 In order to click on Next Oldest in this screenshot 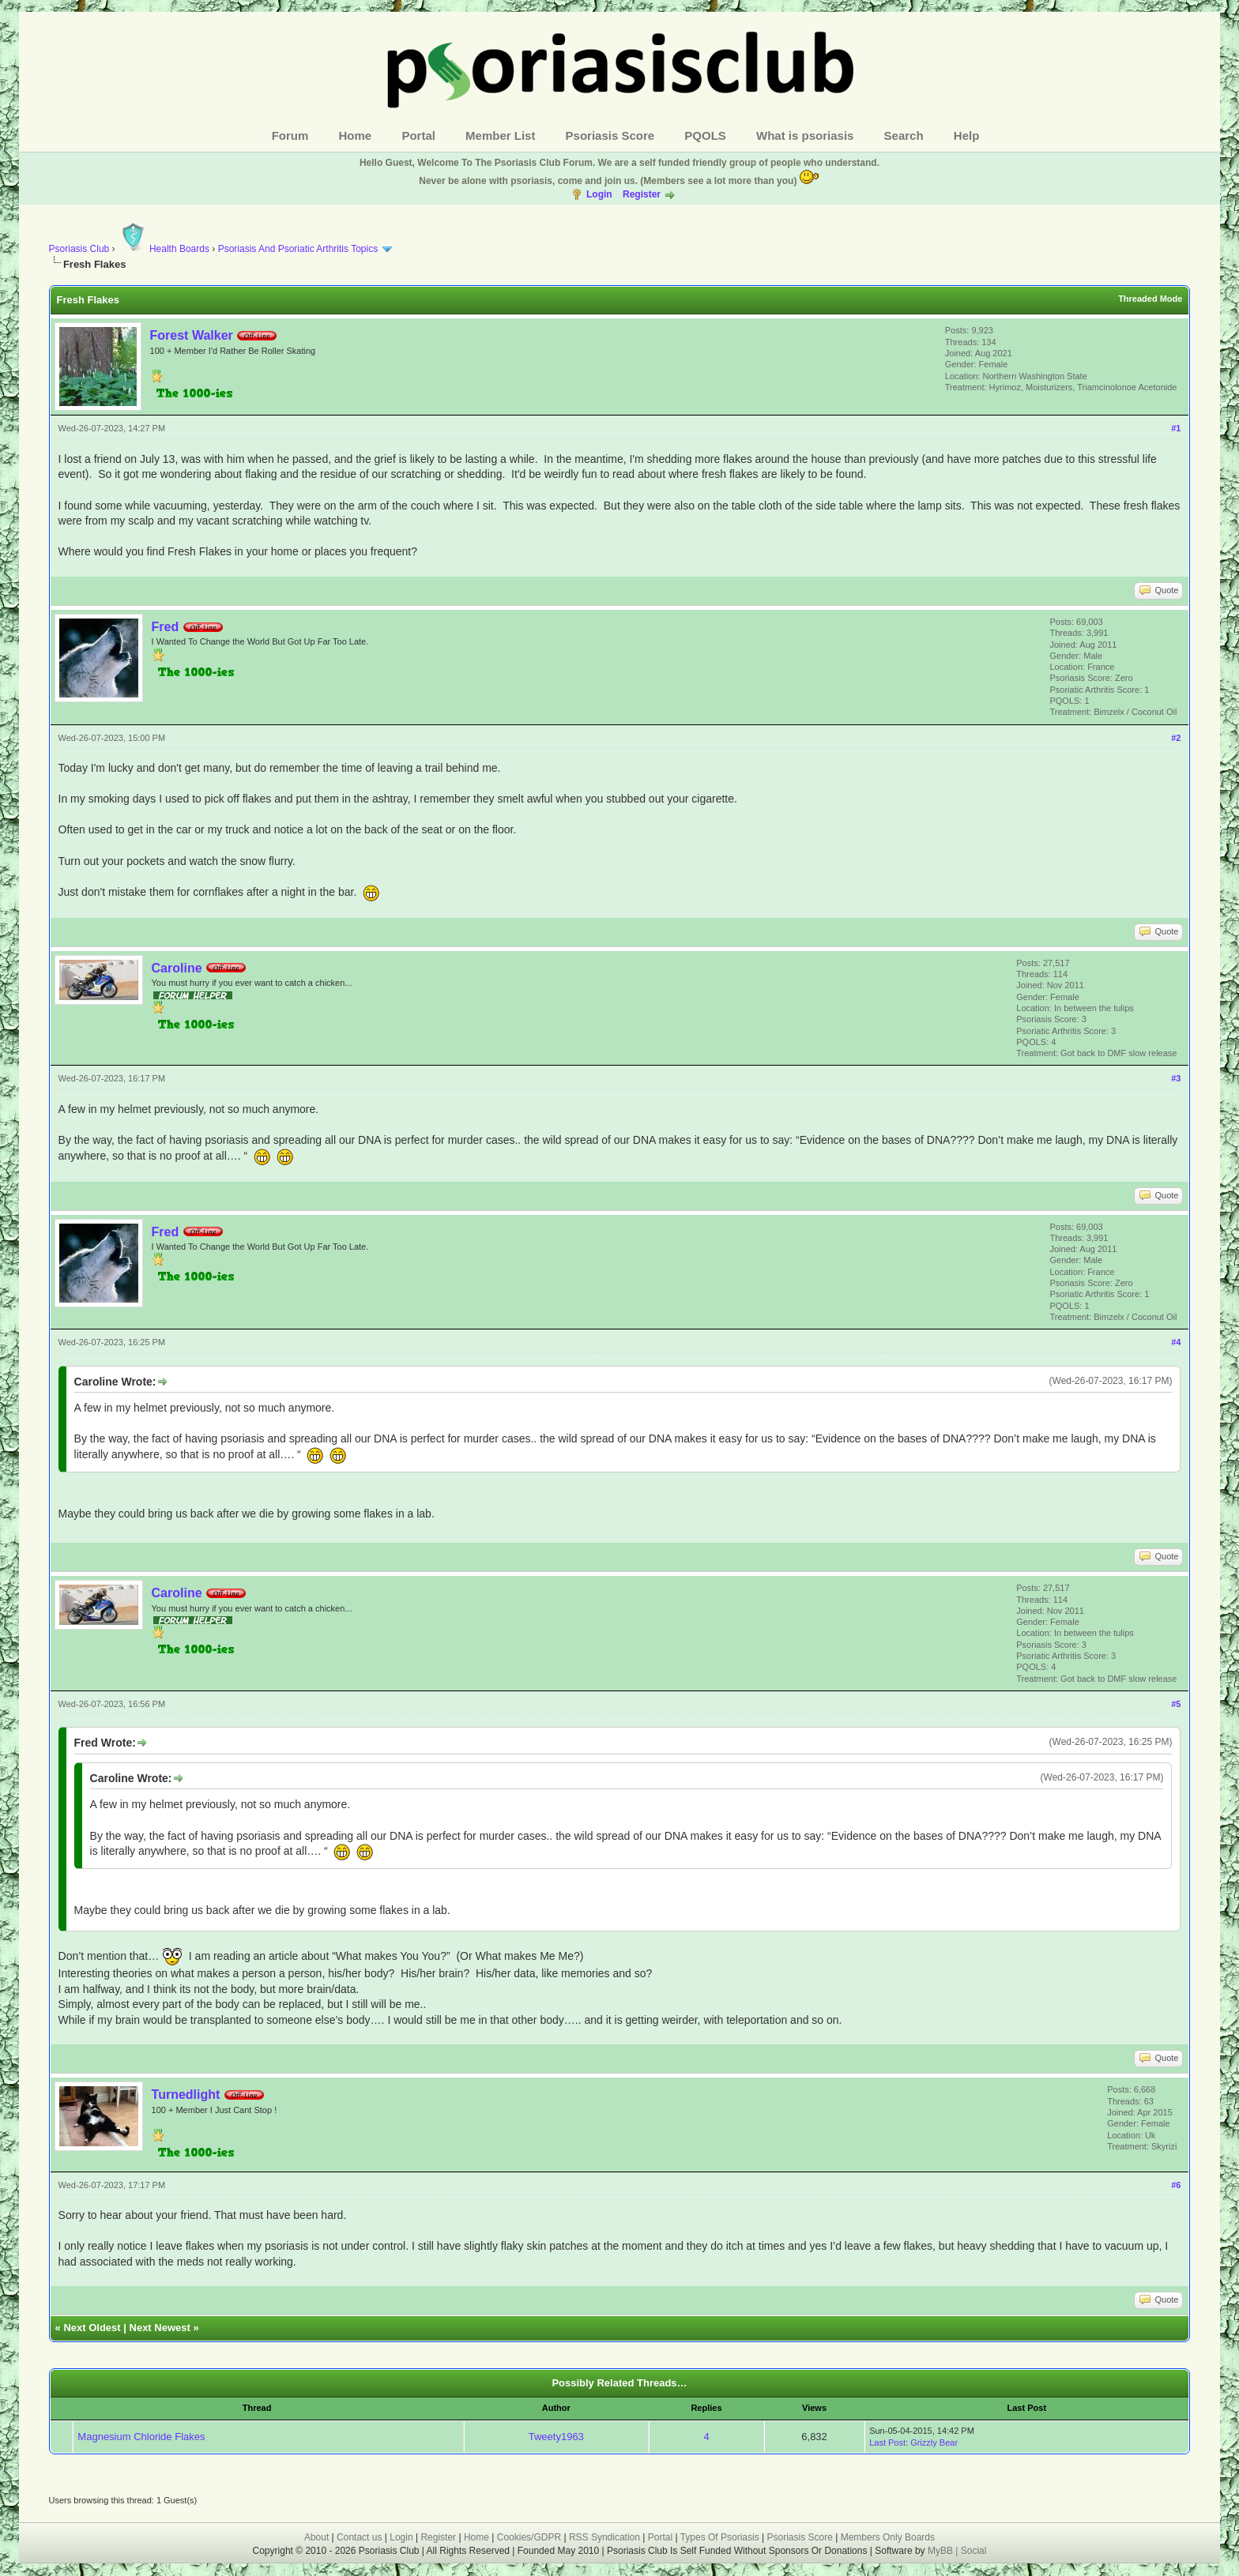, I will do `click(91, 2327)`.